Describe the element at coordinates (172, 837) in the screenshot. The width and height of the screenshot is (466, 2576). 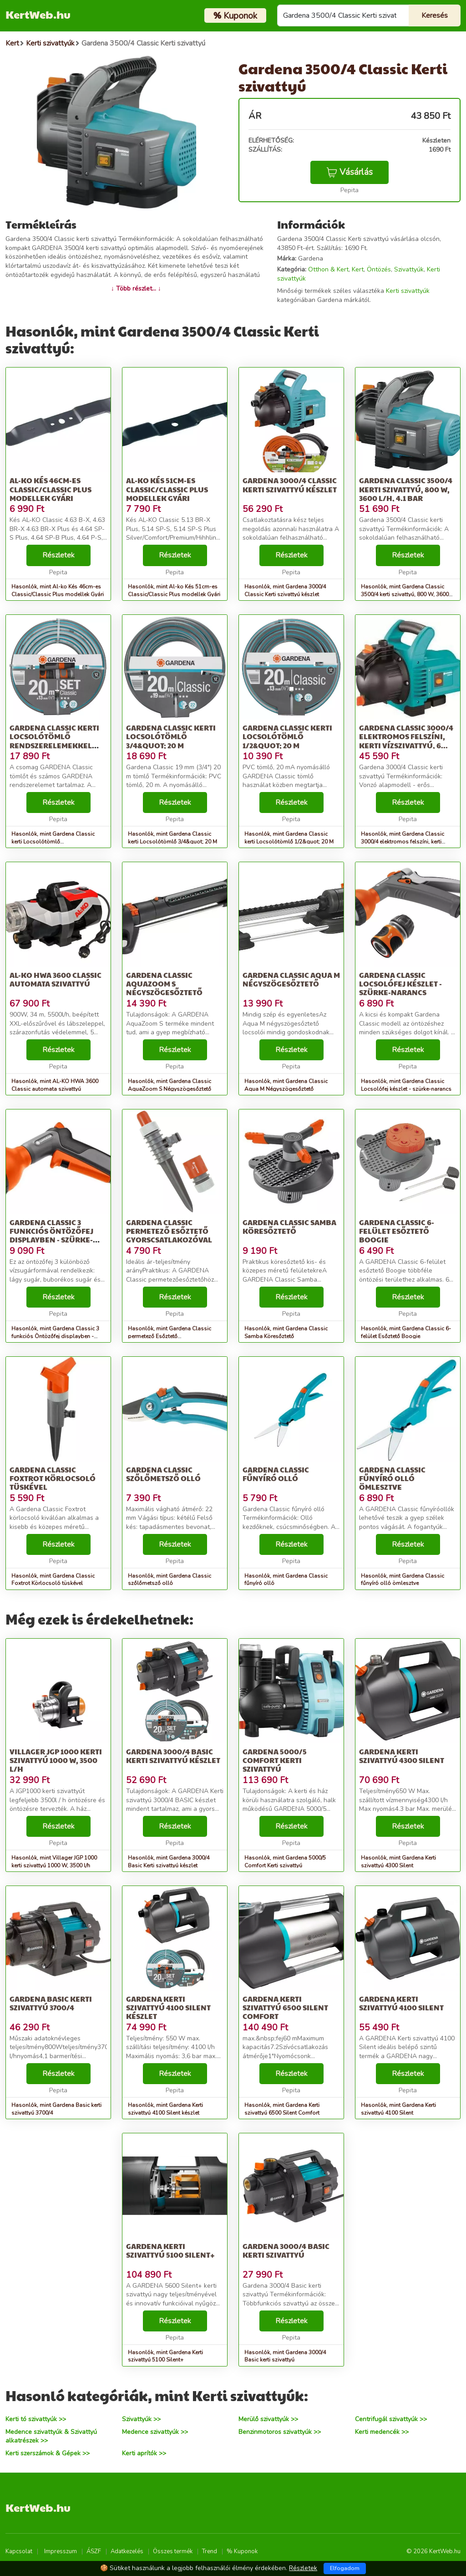
I see `Hasonlók, mint Gardena Classic kerti Locsolótömlő 3/4&quot; 20 M` at that location.